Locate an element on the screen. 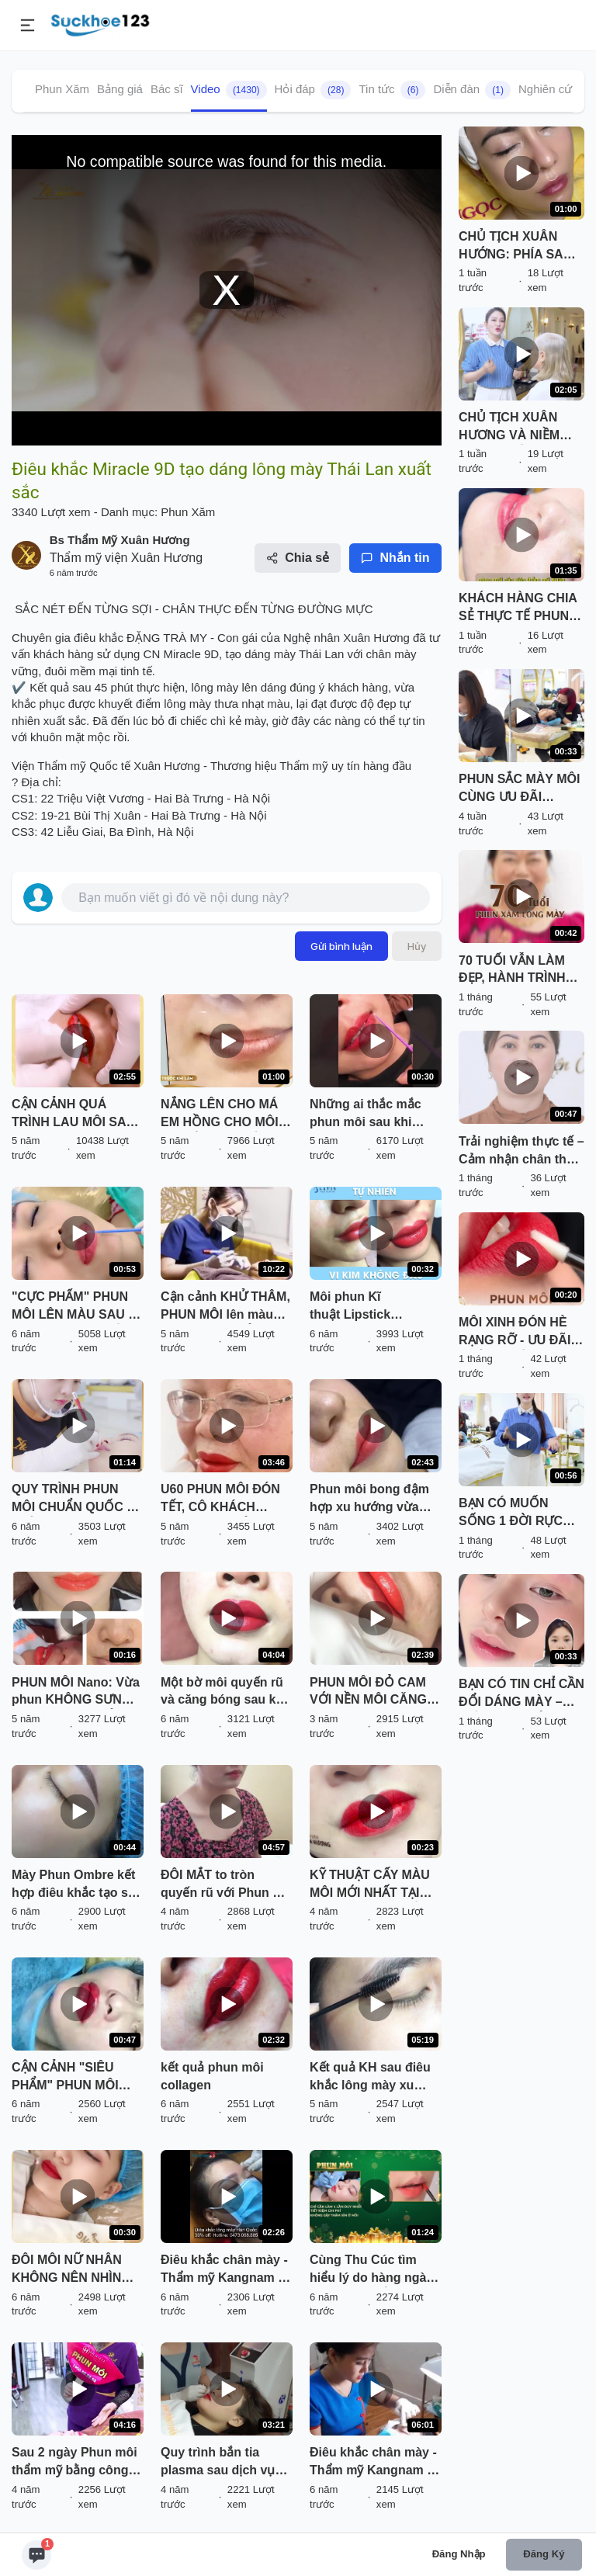  U60 PHUN MÔI ĐÓN TẾT, CÔ KHÁCH HÀNG CHIA SẺ: "TUỔI NÀO CŨNG CẦN ĐẸP!" is located at coordinates (220, 1499).